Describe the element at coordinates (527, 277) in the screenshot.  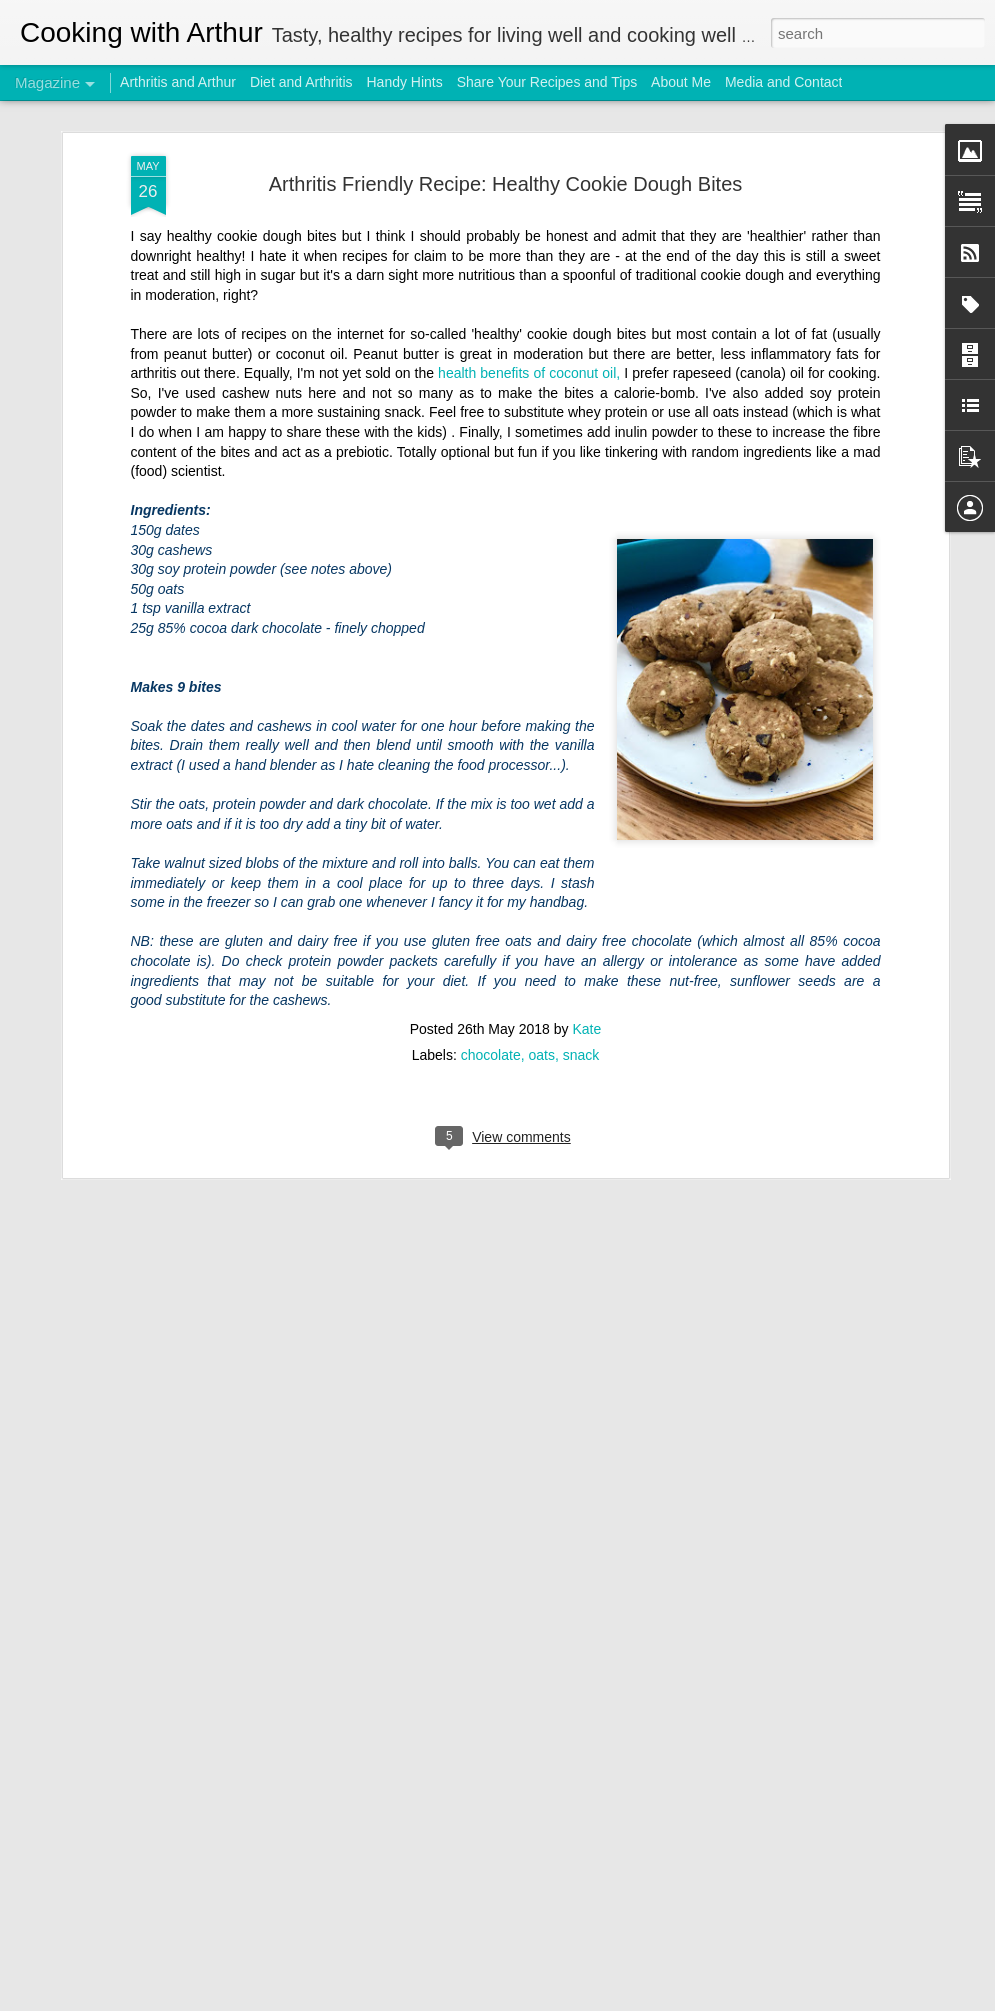
I see `health benefits of coconut oil,` at that location.